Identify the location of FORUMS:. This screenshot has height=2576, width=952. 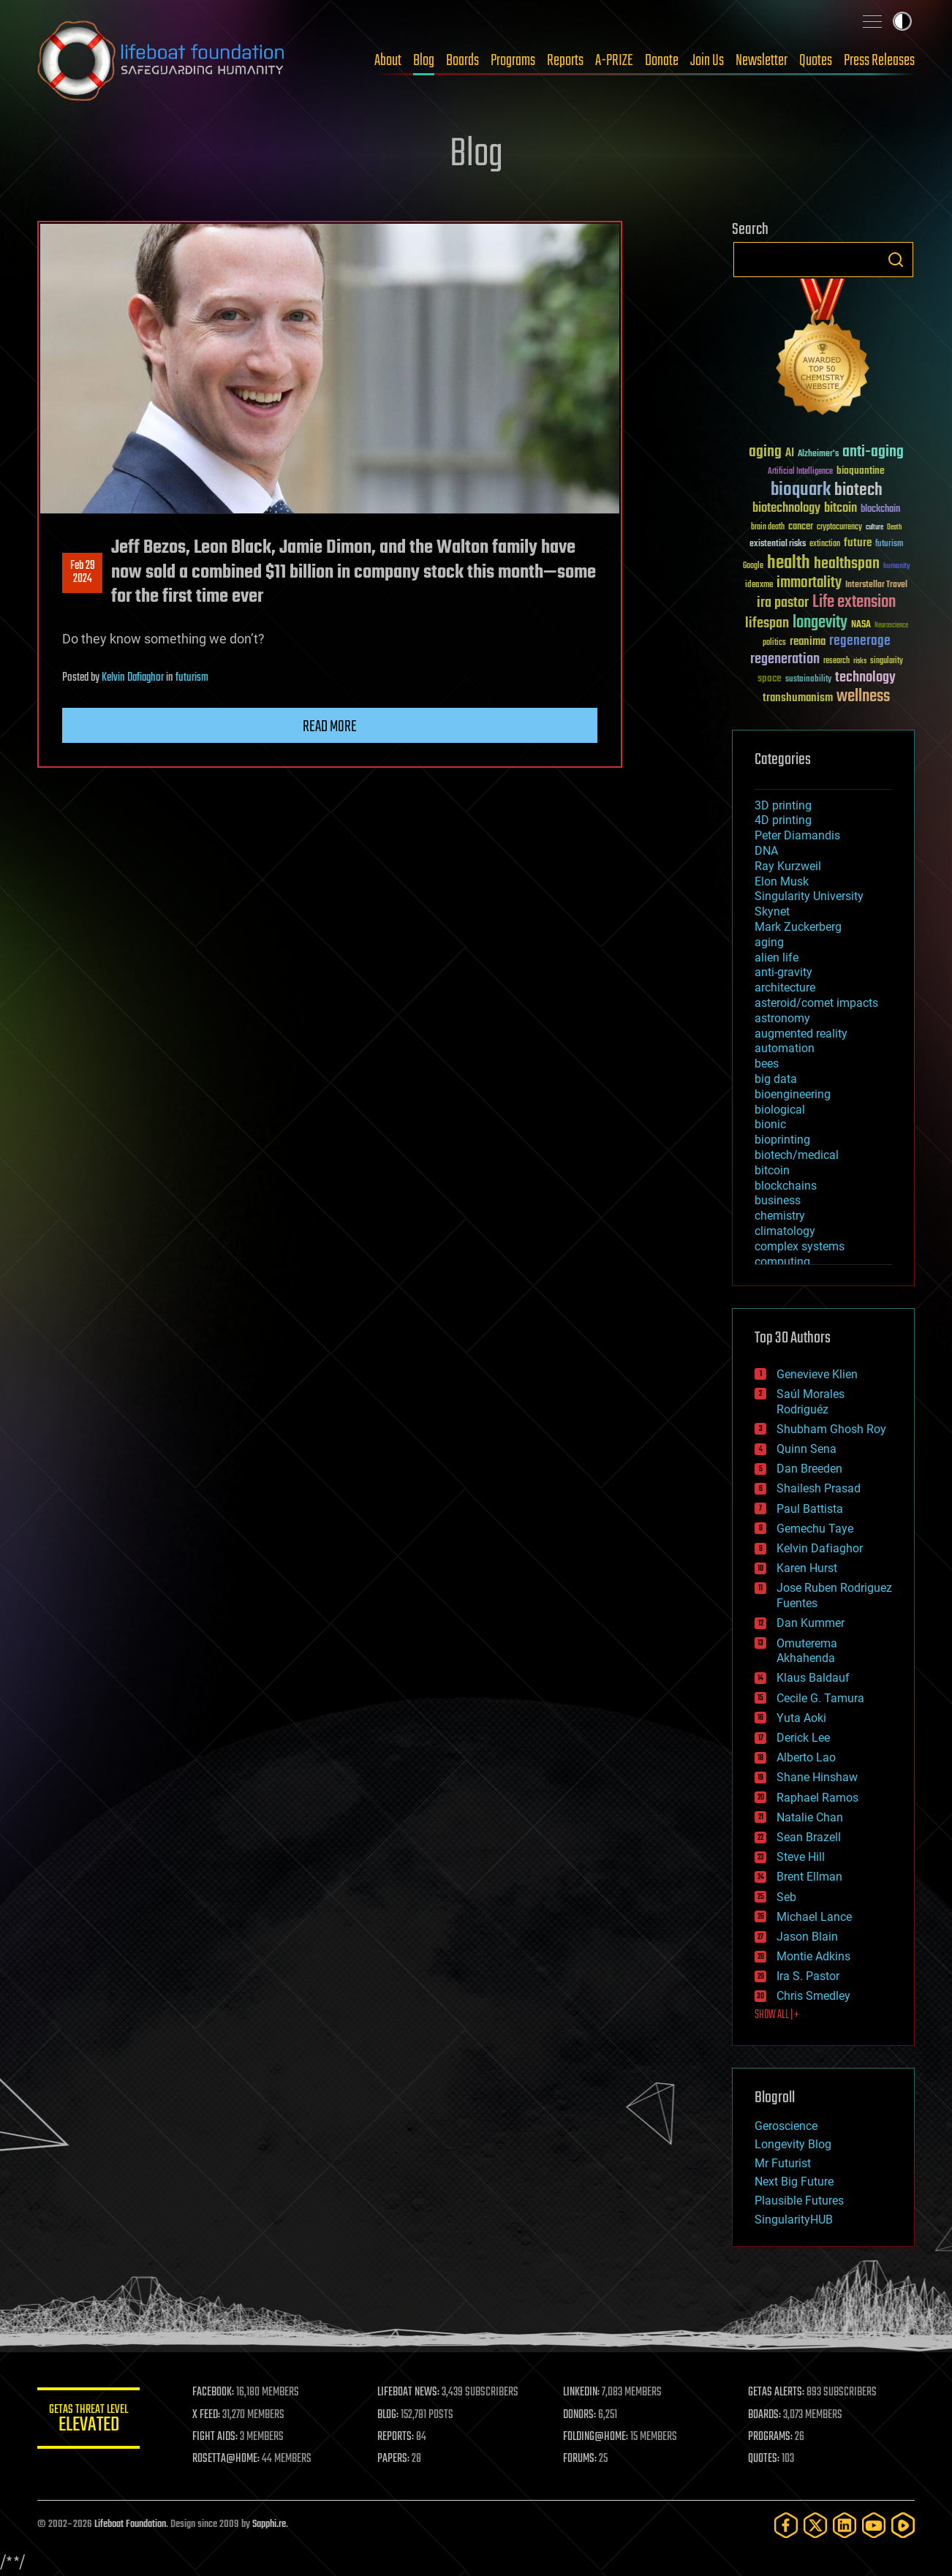
(580, 2459).